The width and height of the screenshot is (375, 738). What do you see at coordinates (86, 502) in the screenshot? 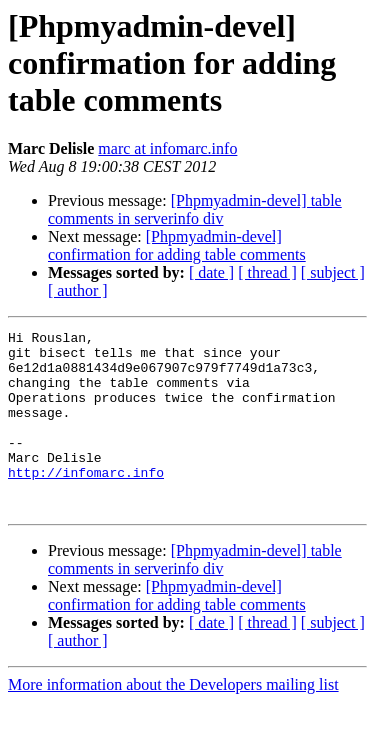
I see `http://infomarc.info` at bounding box center [86, 502].